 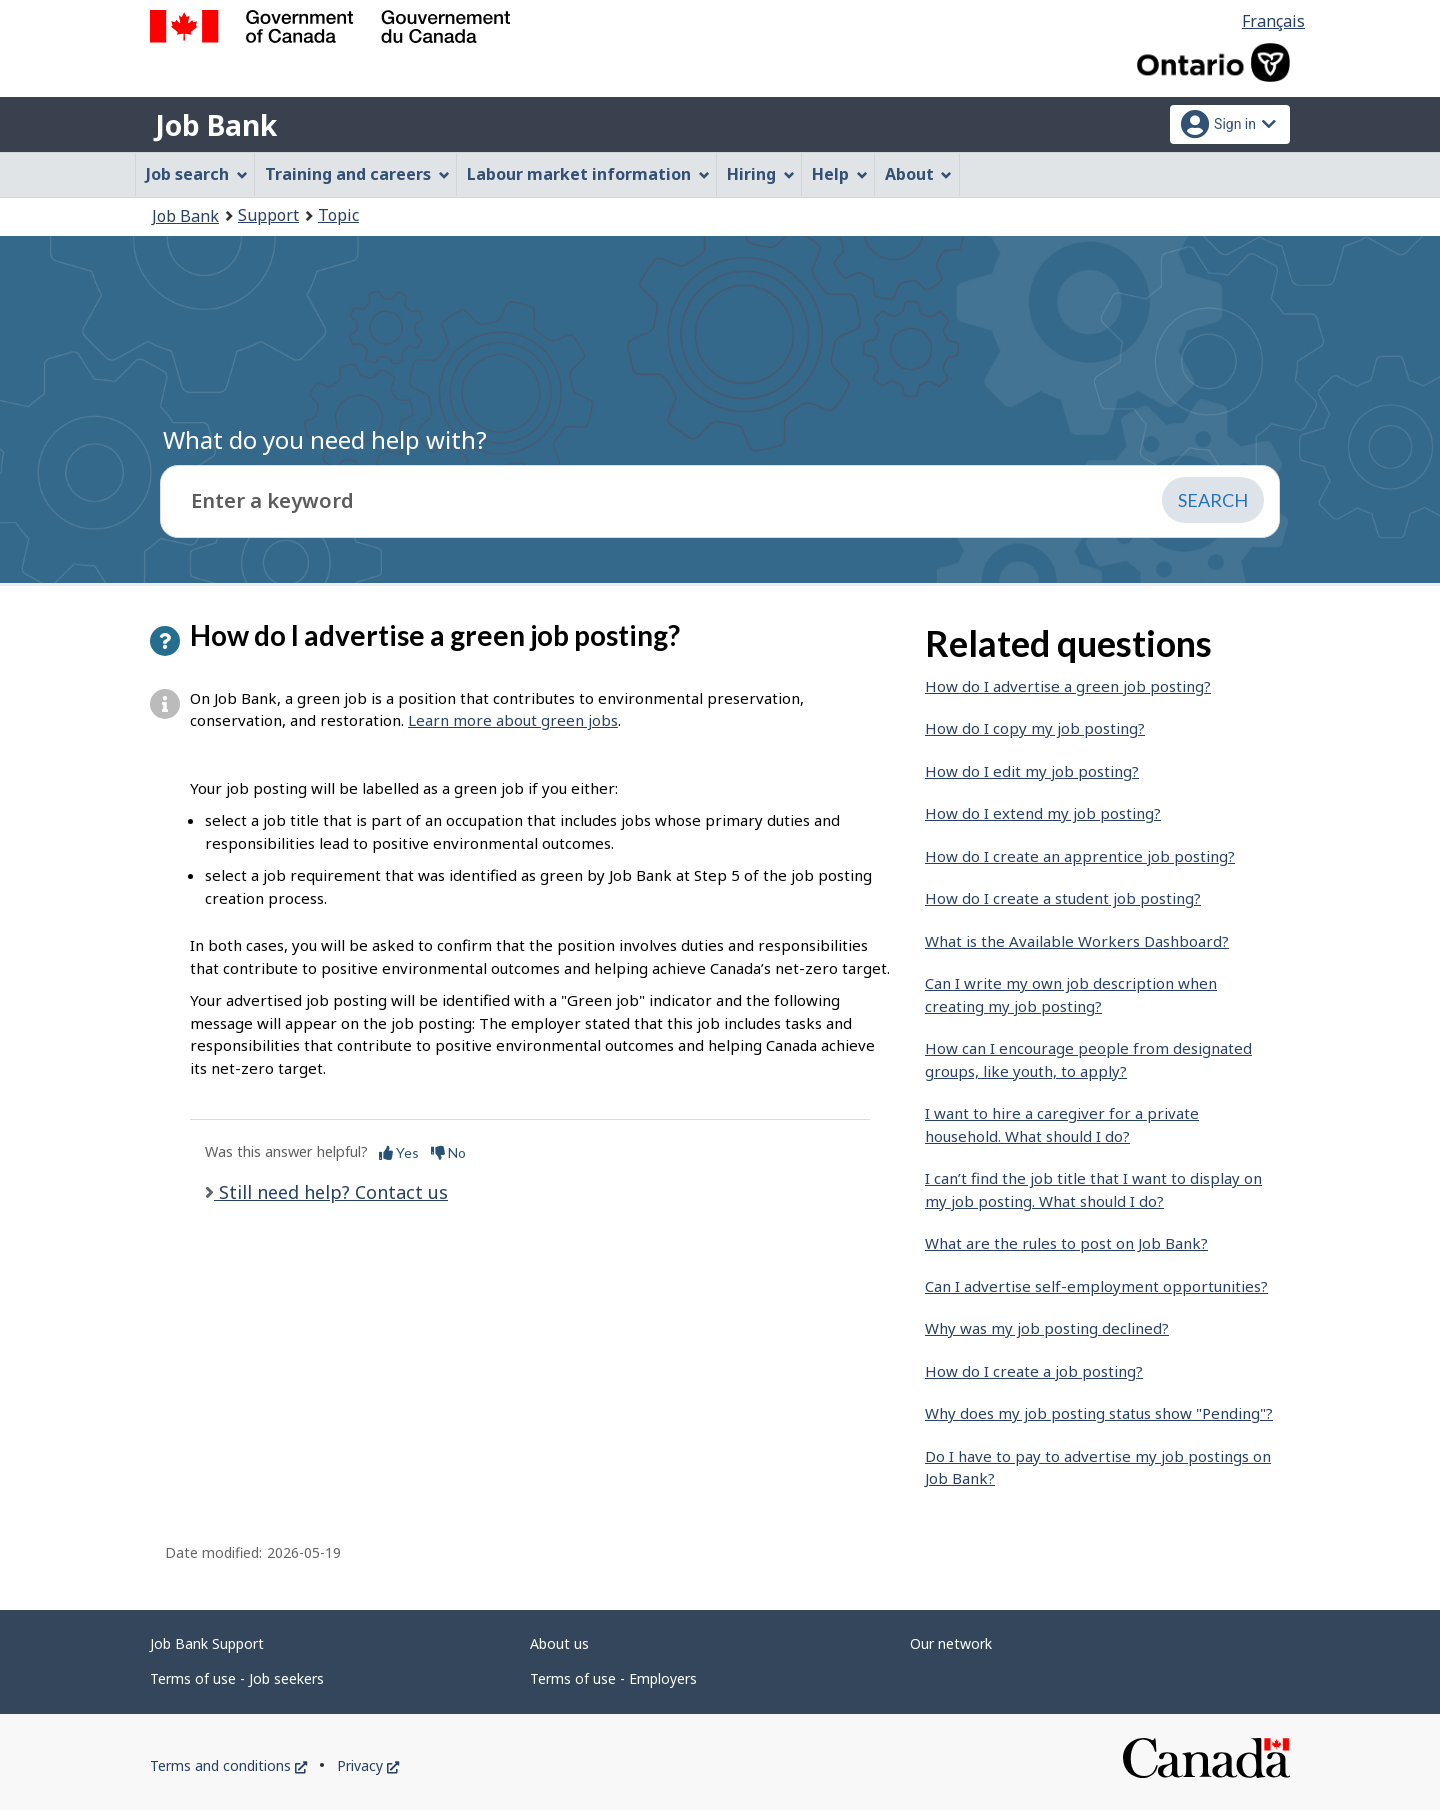 What do you see at coordinates (1032, 771) in the screenshot?
I see `How do I edit my job posting?` at bounding box center [1032, 771].